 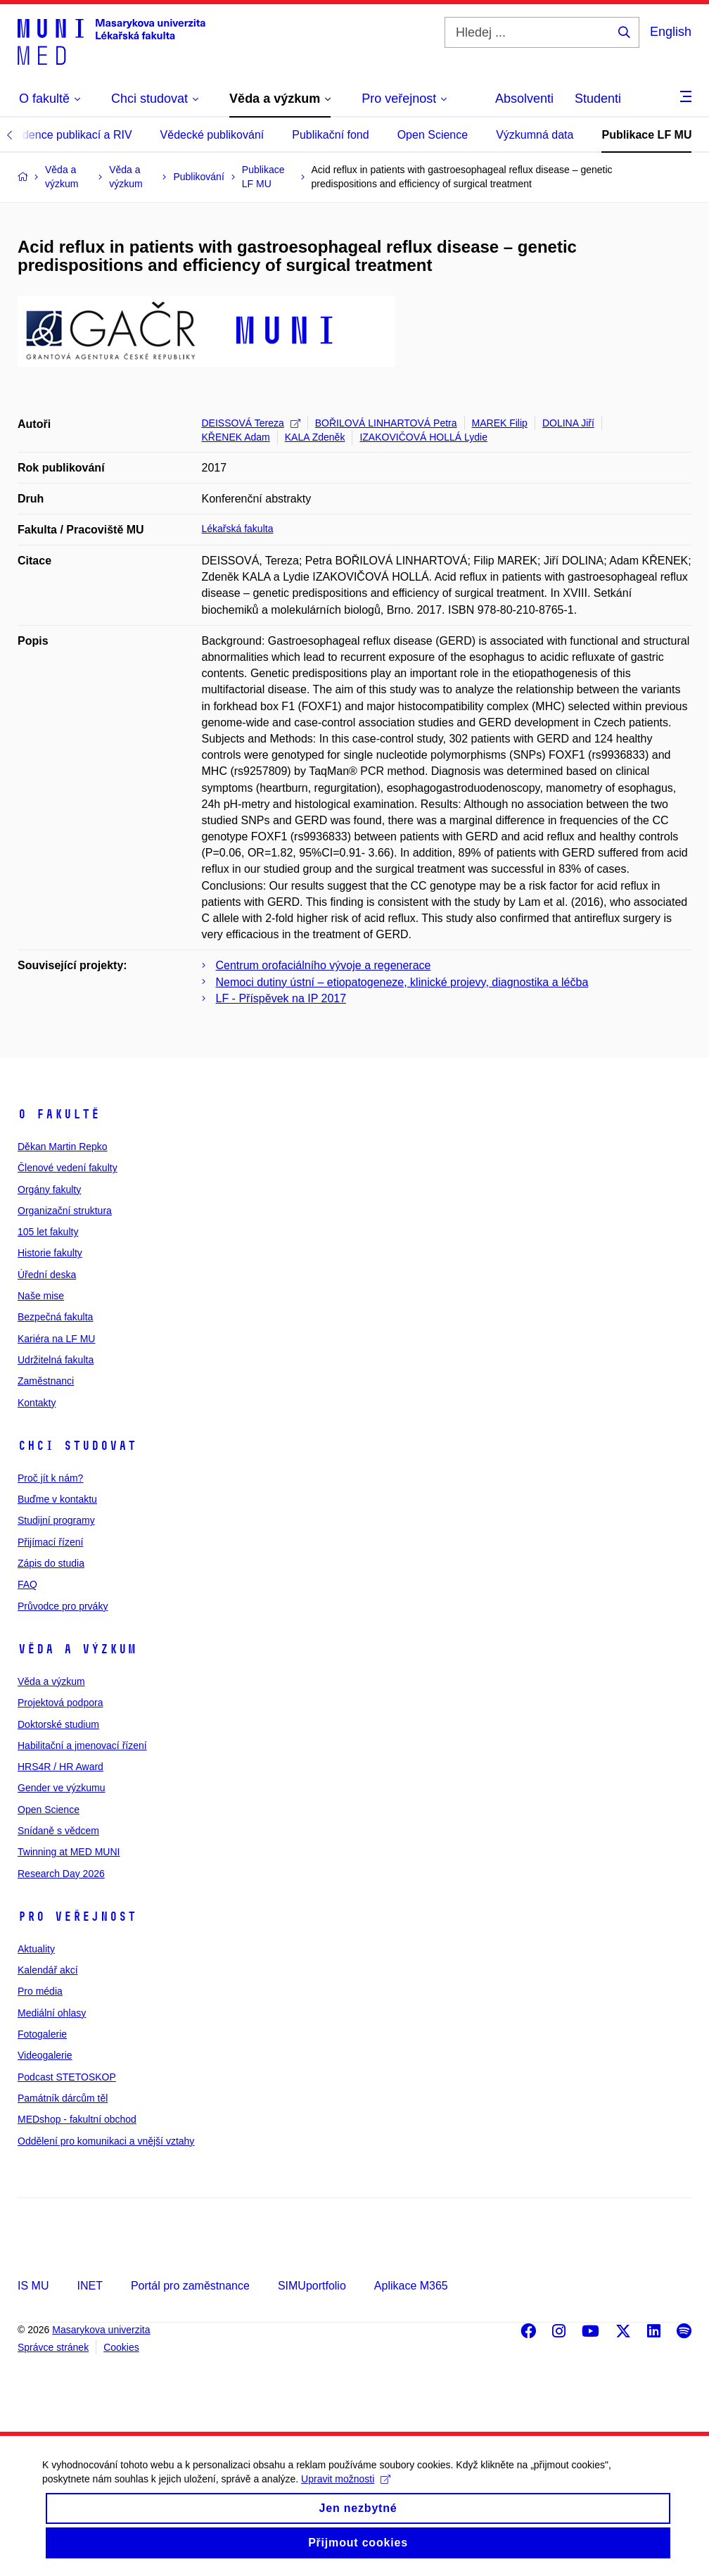 I want to click on Průvodce pro prváky, so click(x=63, y=1606).